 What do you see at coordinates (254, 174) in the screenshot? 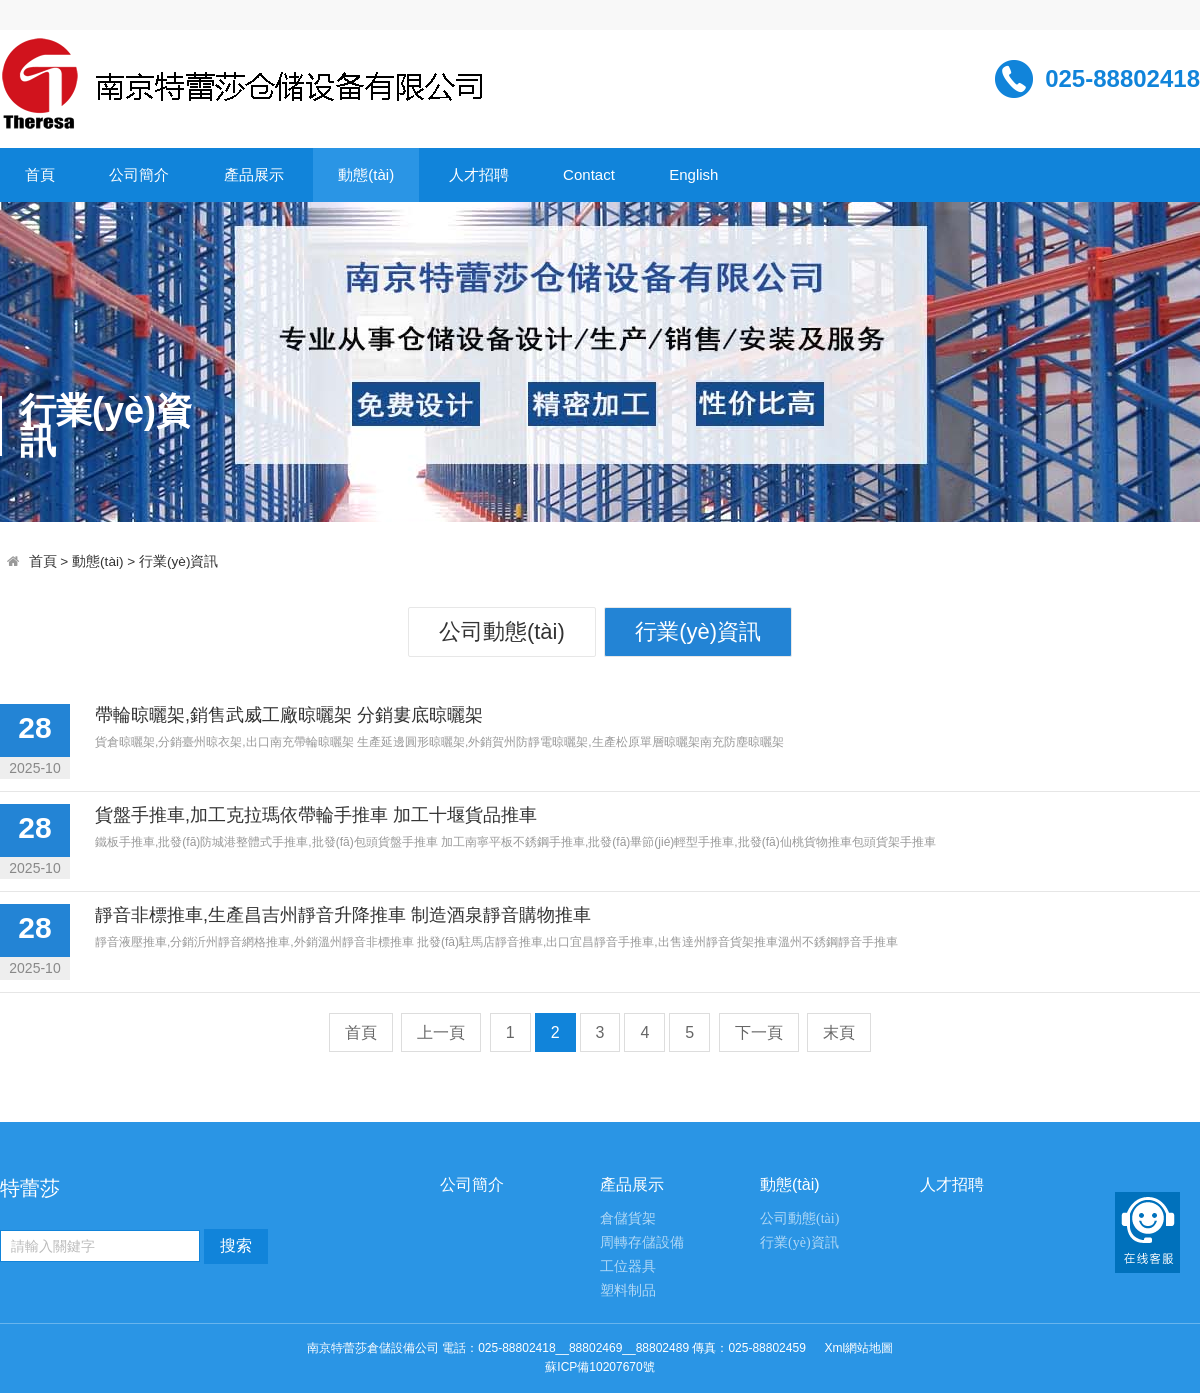
I see `產品展示` at bounding box center [254, 174].